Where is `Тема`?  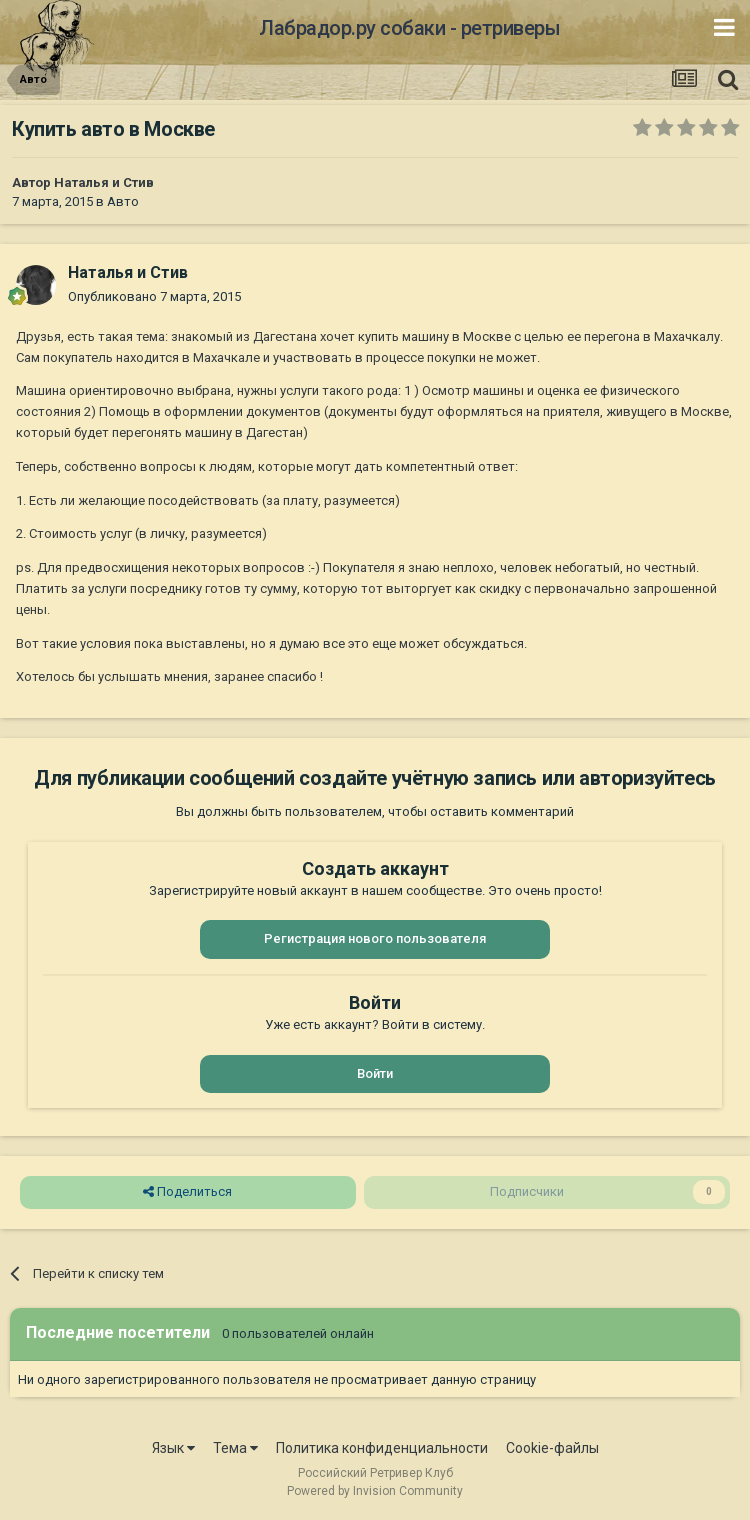 Тема is located at coordinates (235, 1448).